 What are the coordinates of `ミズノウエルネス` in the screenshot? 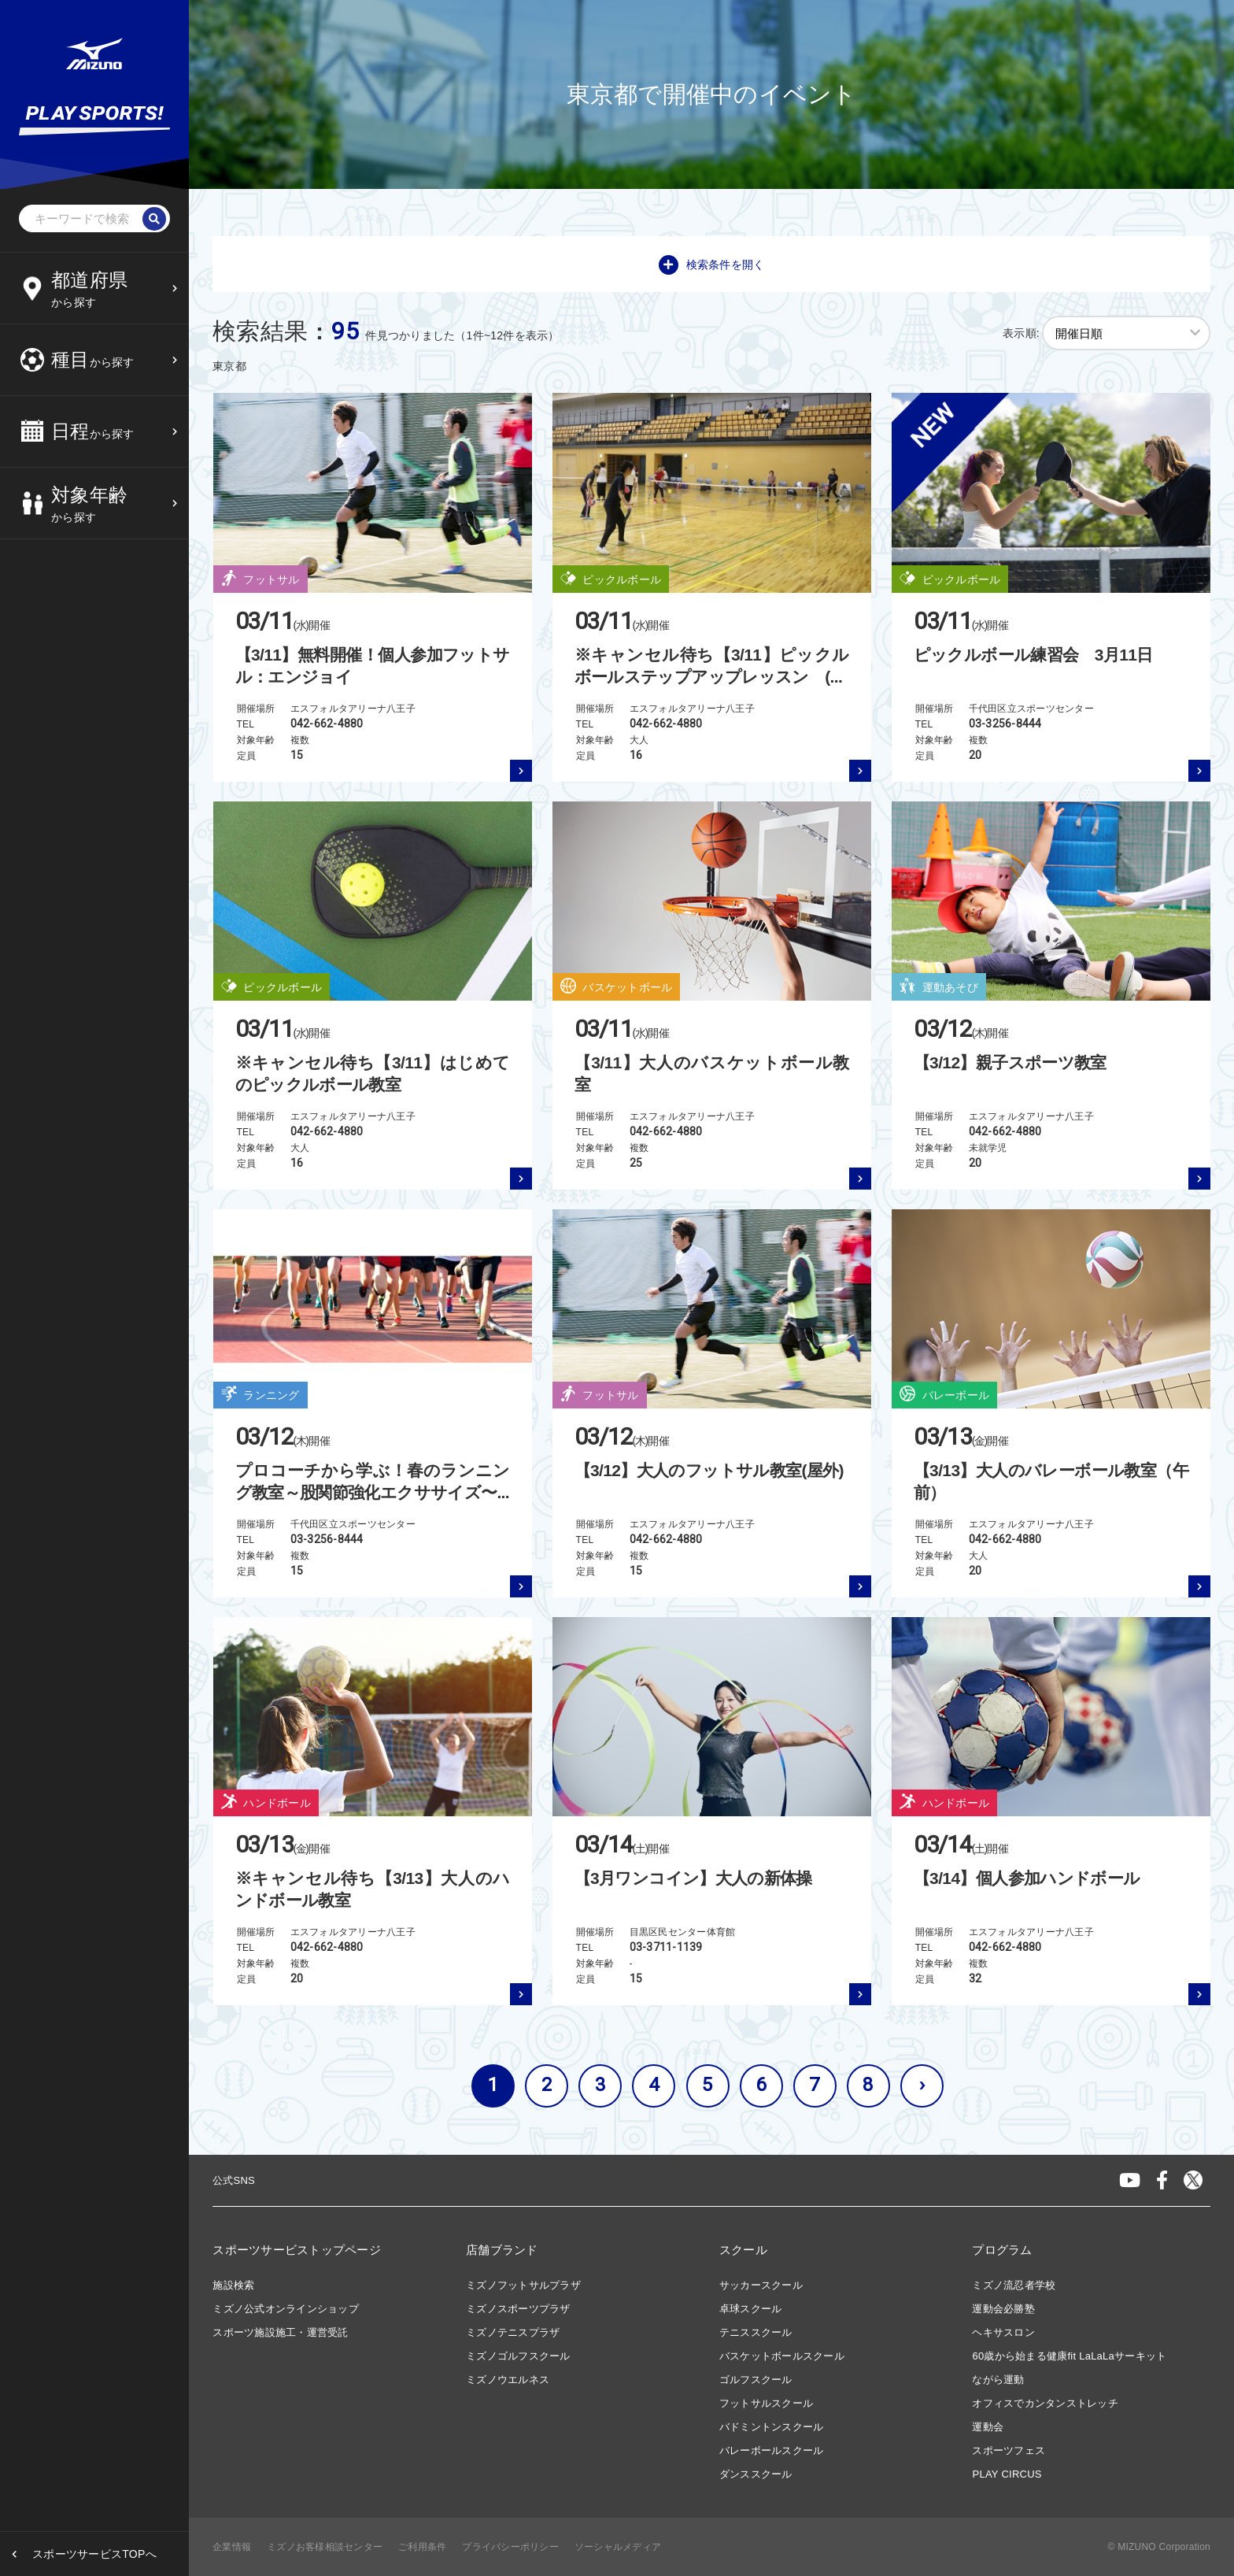 It's located at (507, 2379).